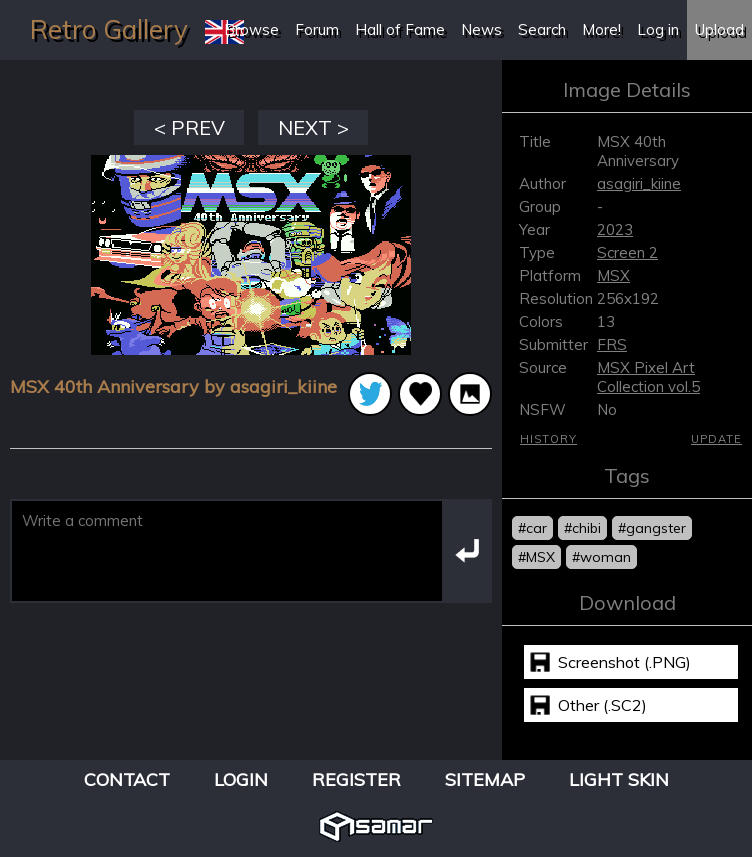 The image size is (752, 857). What do you see at coordinates (582, 528) in the screenshot?
I see `#chibi` at bounding box center [582, 528].